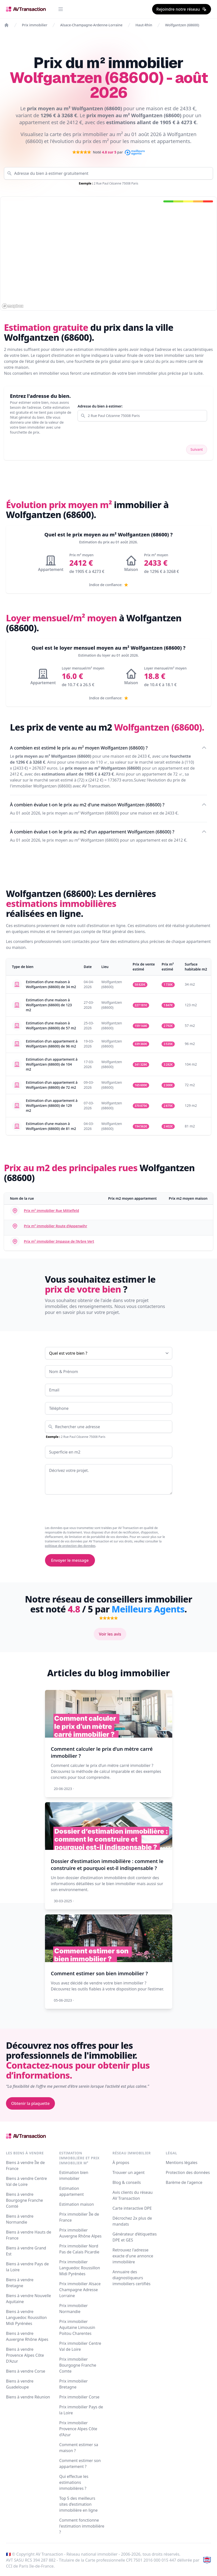 This screenshot has height=2576, width=217. Describe the element at coordinates (76, 2204) in the screenshot. I see `Estimation maison` at that location.